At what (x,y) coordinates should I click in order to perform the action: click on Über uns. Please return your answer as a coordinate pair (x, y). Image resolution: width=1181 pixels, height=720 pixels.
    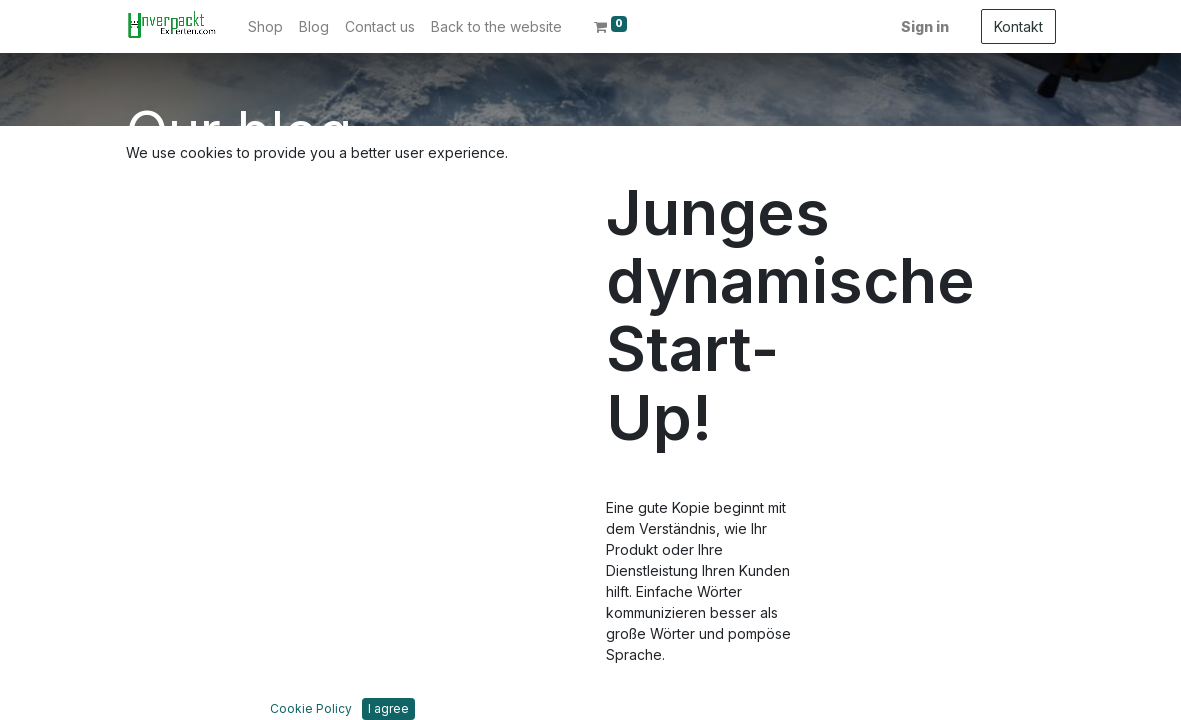
    Looking at the image, I should click on (156, 481).